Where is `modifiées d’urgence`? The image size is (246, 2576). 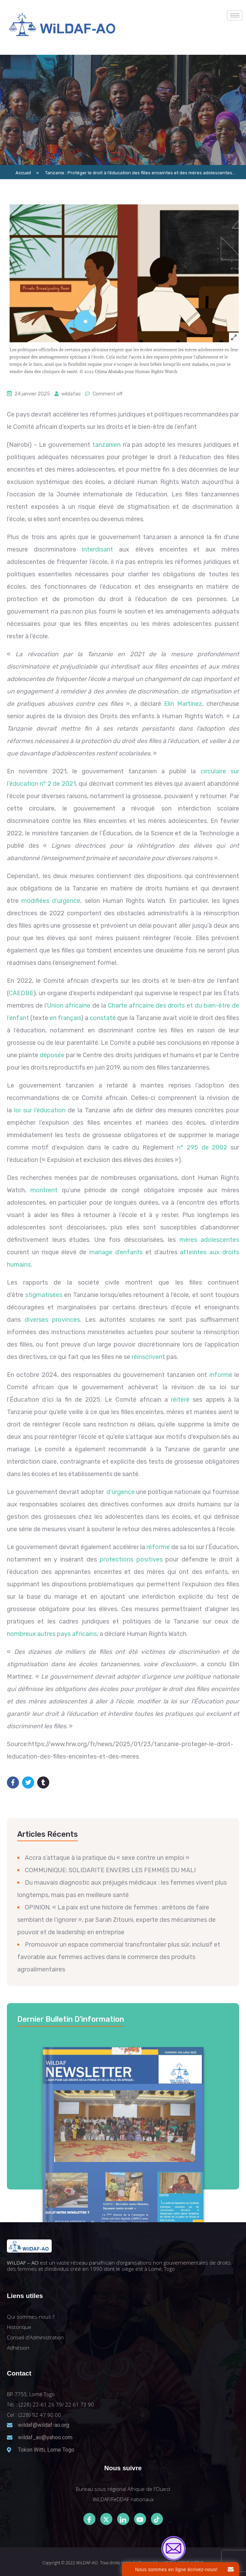
modifiées d’urgence is located at coordinates (50, 901).